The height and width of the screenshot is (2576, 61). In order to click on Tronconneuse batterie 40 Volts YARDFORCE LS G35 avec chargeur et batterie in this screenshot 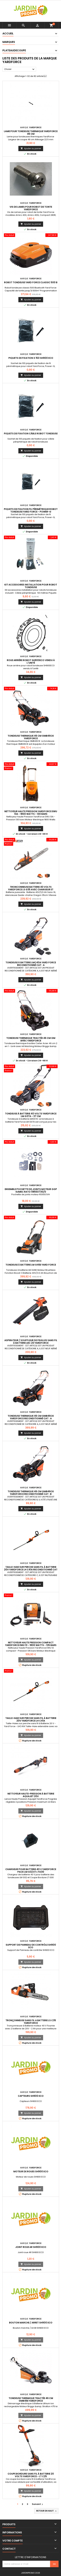, I will do `click(30, 889)`.